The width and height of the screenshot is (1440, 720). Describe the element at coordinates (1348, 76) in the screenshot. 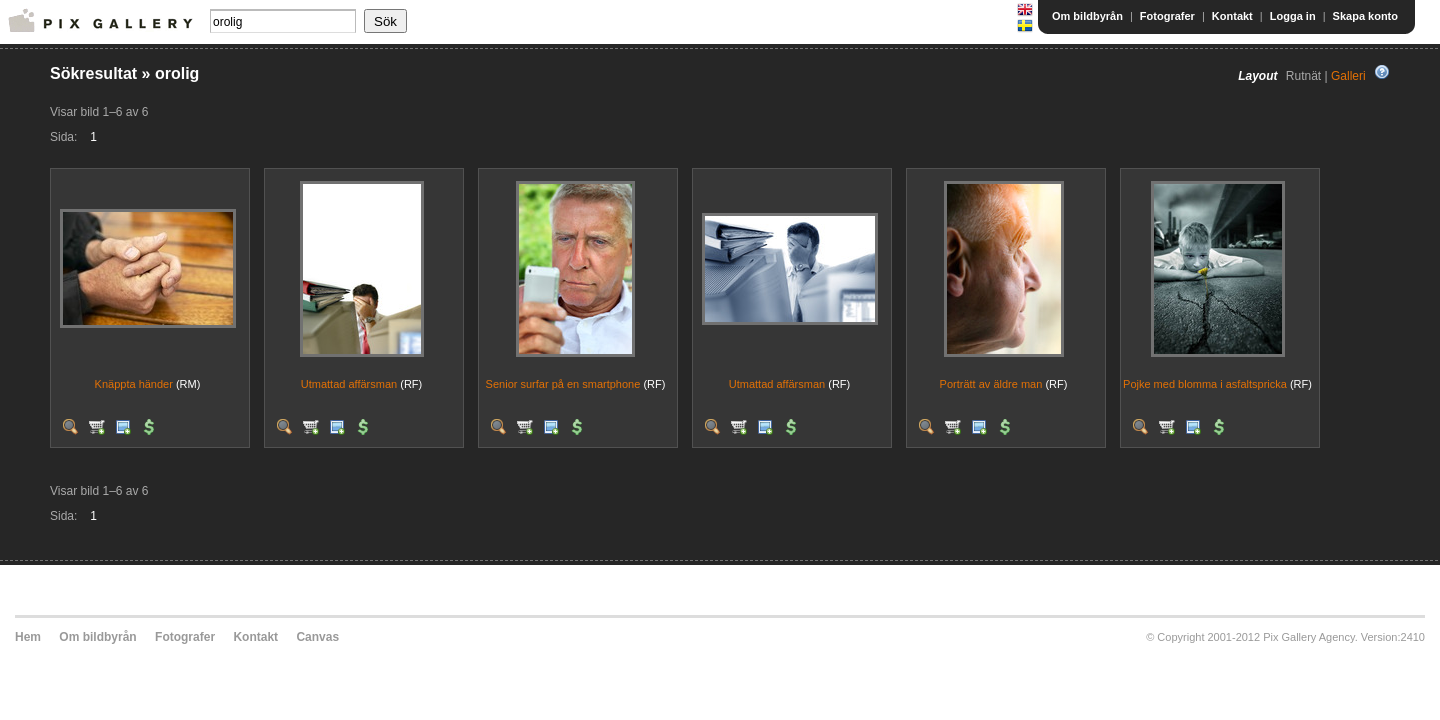

I see `Galleri` at that location.